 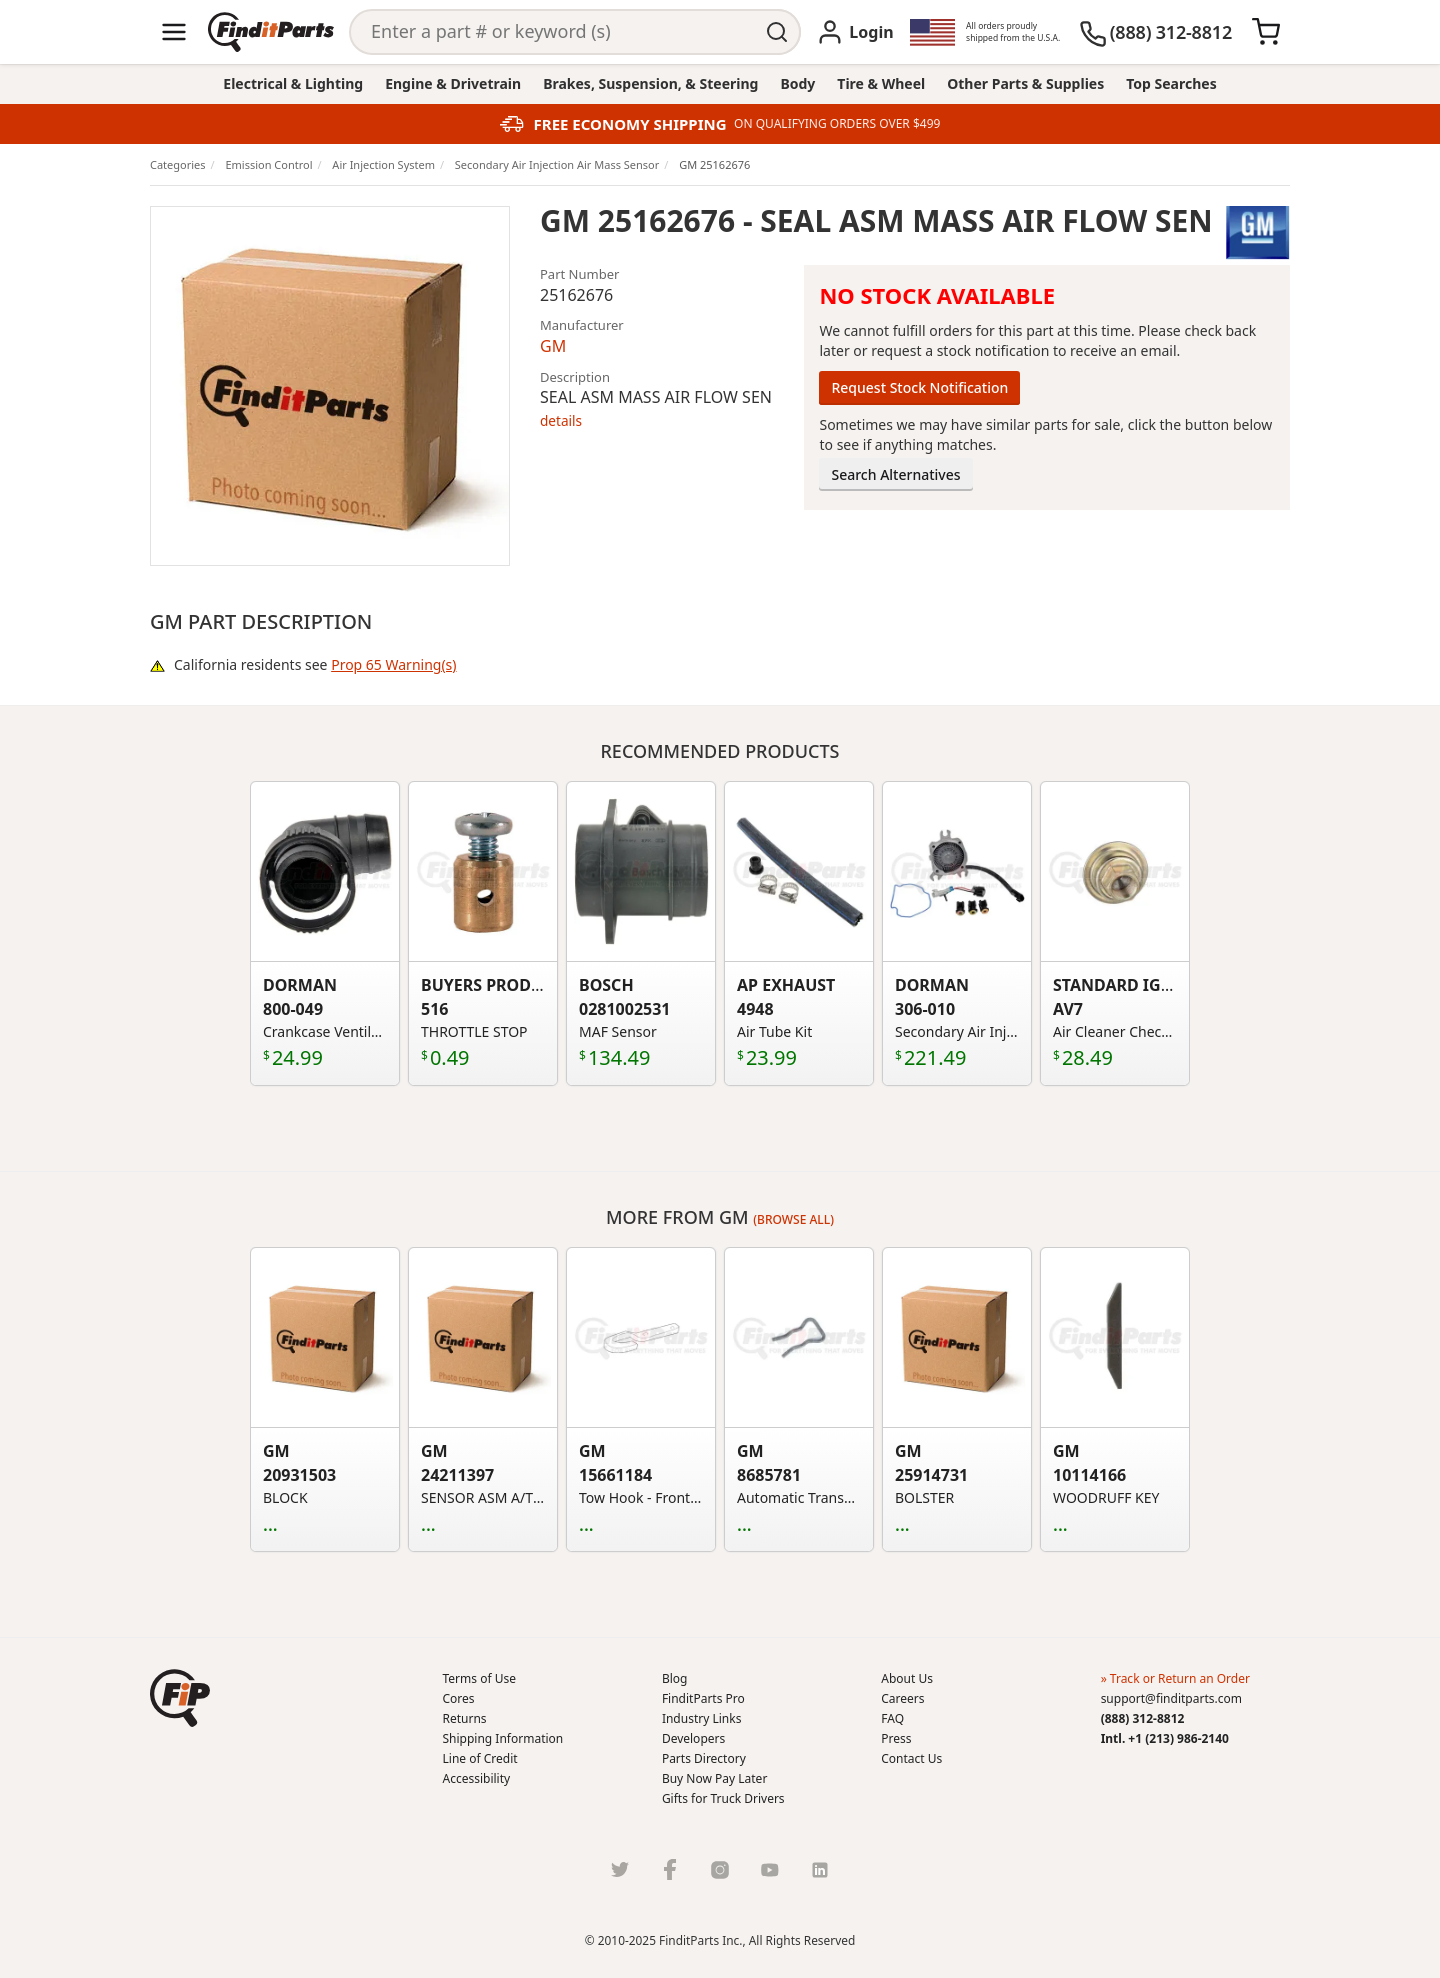 What do you see at coordinates (620, 1869) in the screenshot?
I see `[Twitter]` at bounding box center [620, 1869].